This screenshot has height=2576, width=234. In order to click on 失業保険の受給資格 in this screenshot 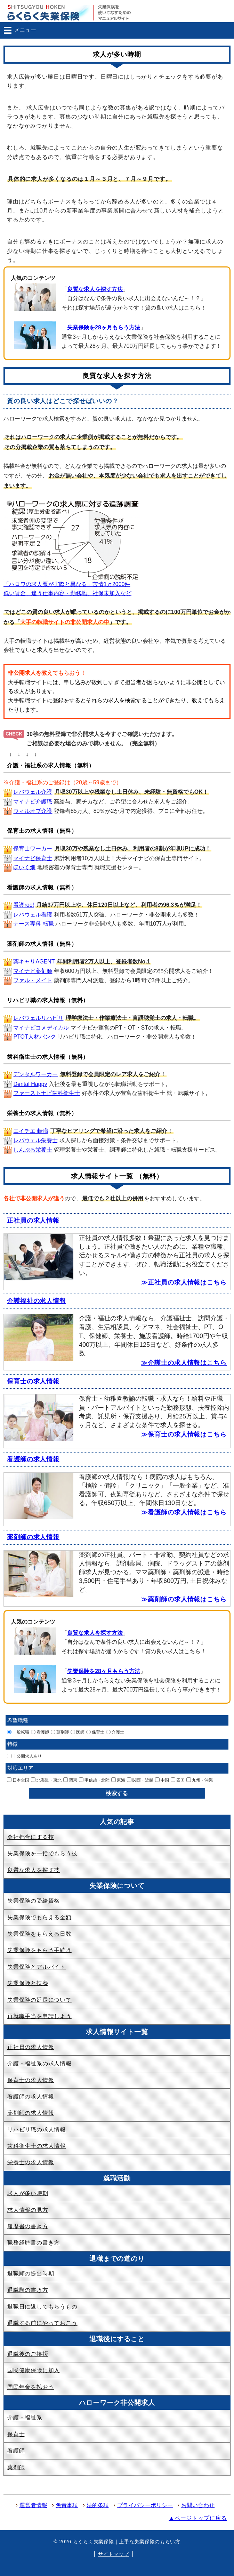, I will do `click(33, 1901)`.